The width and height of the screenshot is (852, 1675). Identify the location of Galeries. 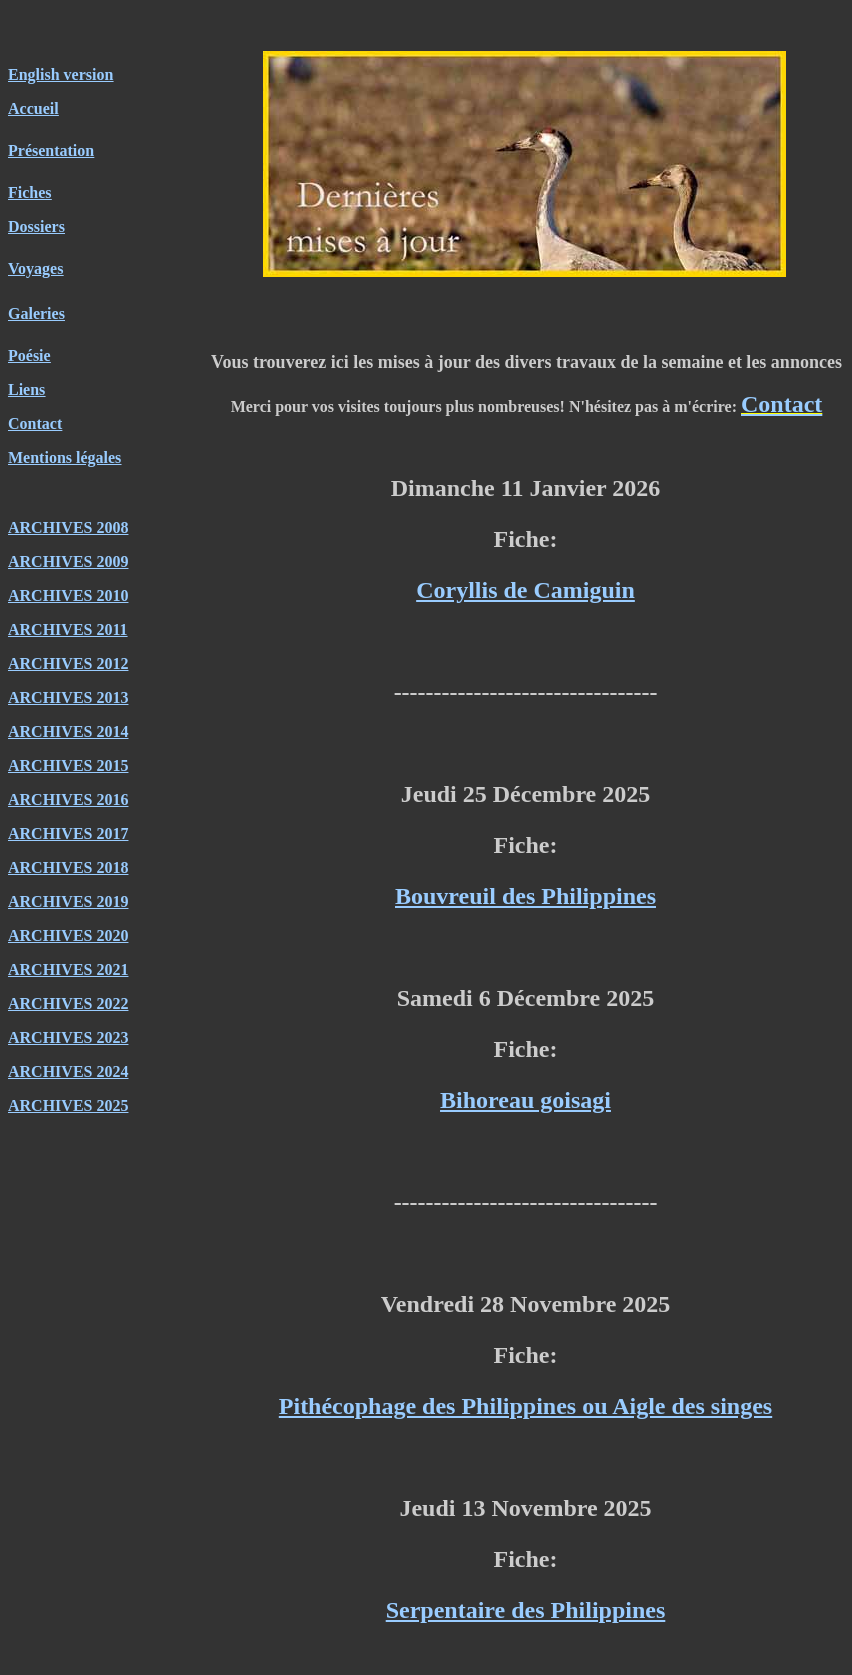
(36, 313).